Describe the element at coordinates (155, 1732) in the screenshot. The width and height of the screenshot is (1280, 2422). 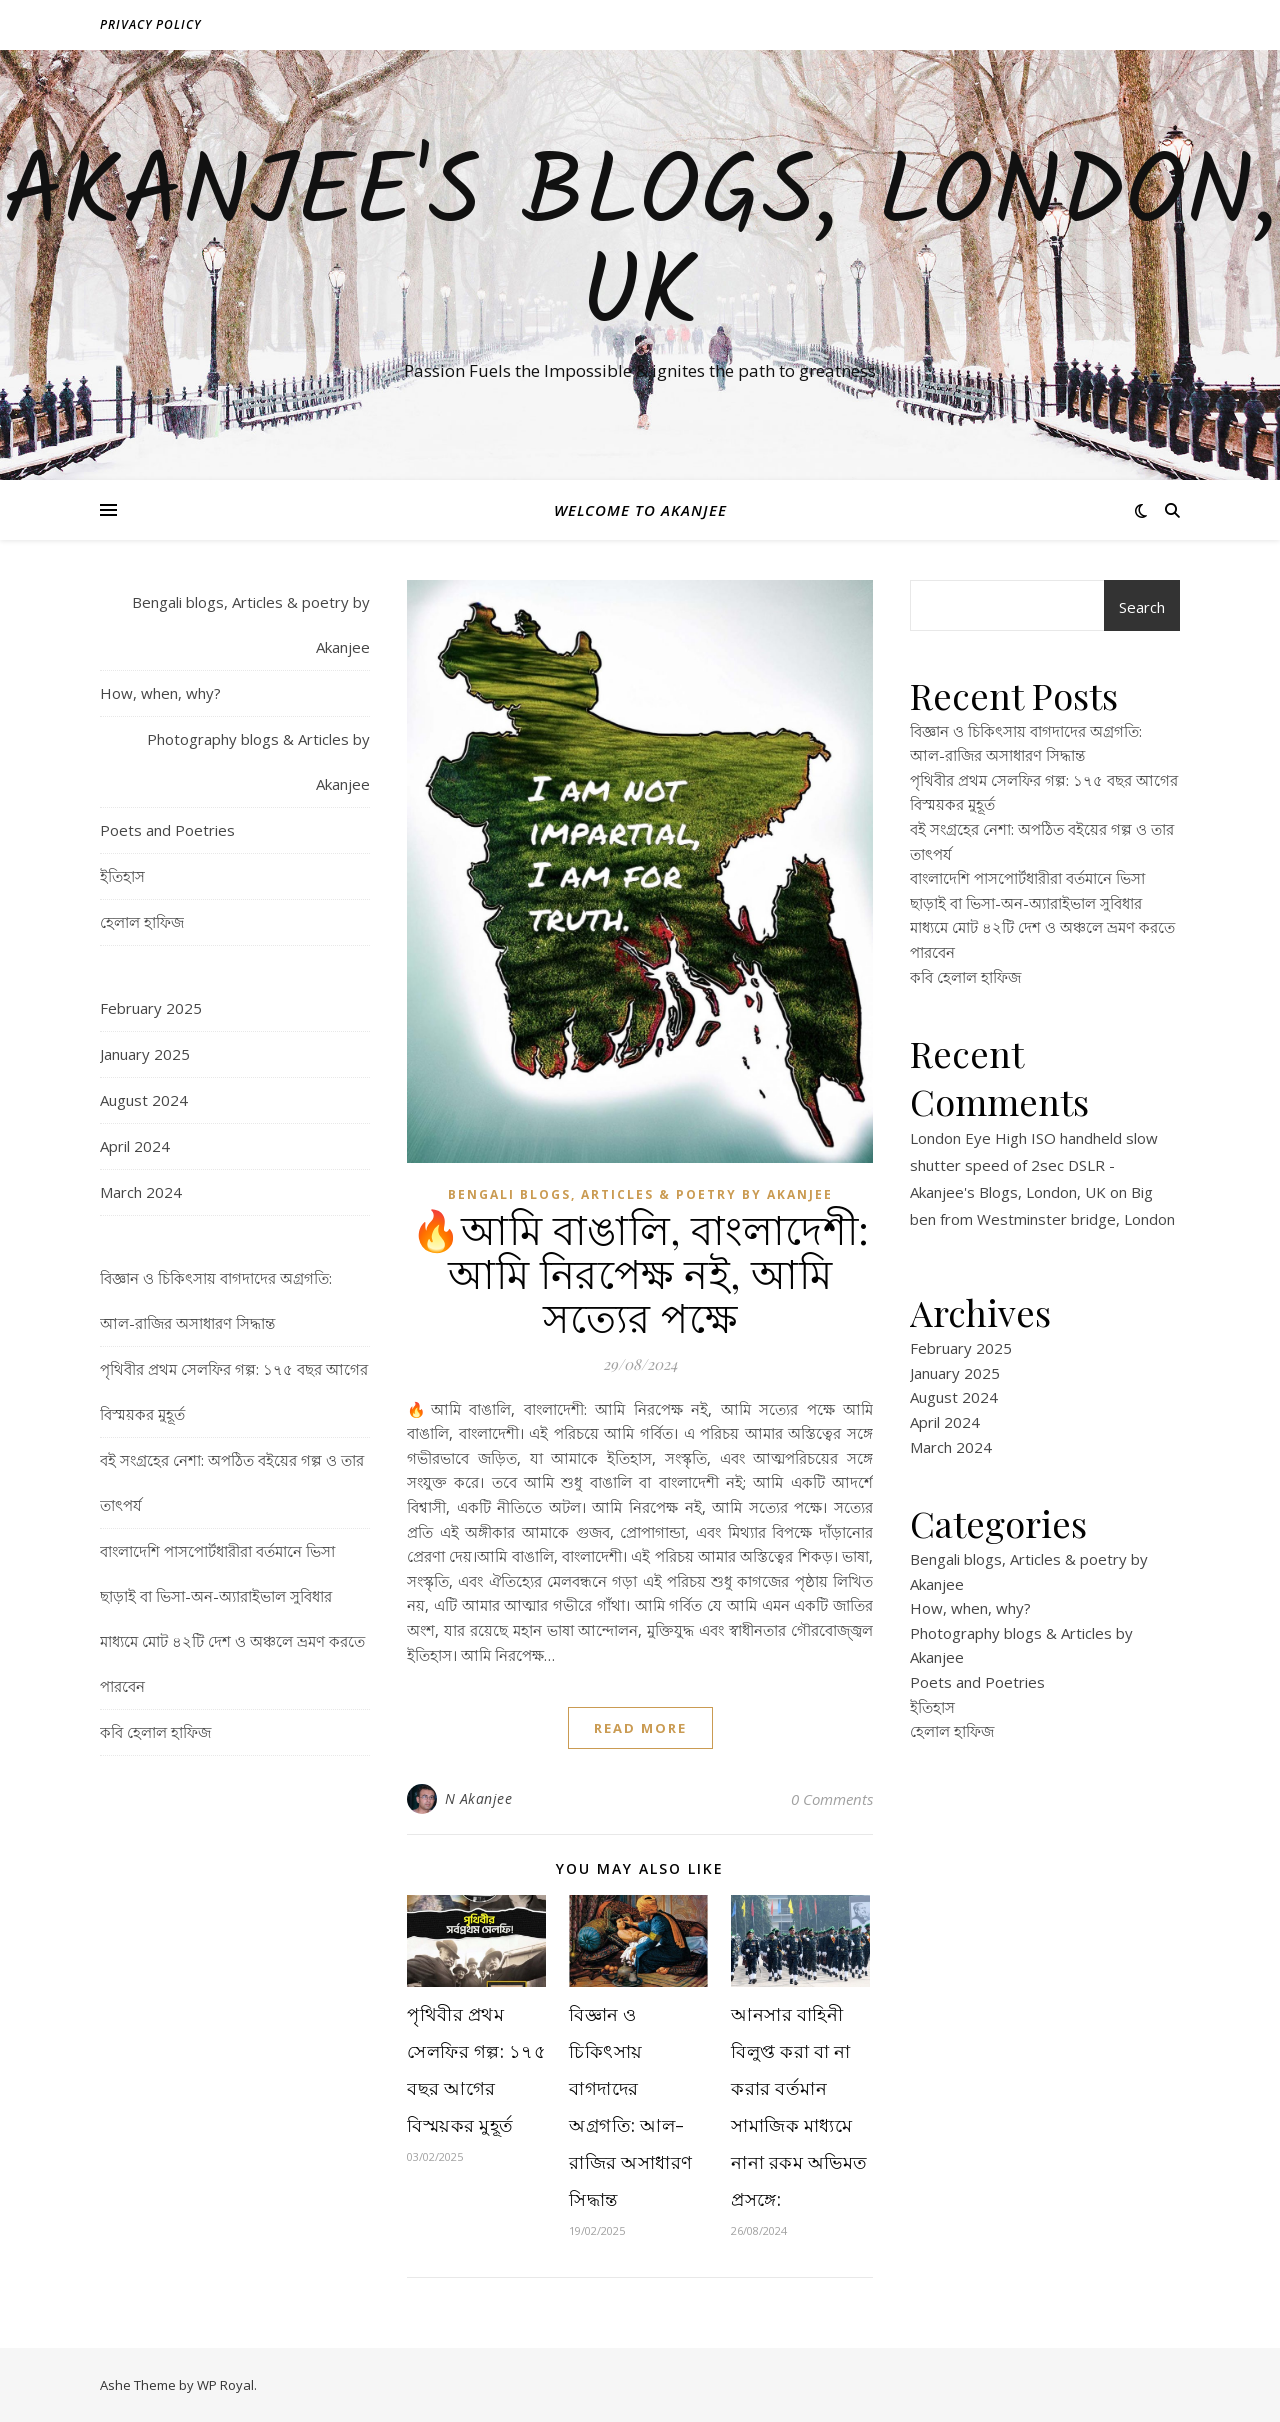
I see `কবি হেলাল হাফিজ` at that location.